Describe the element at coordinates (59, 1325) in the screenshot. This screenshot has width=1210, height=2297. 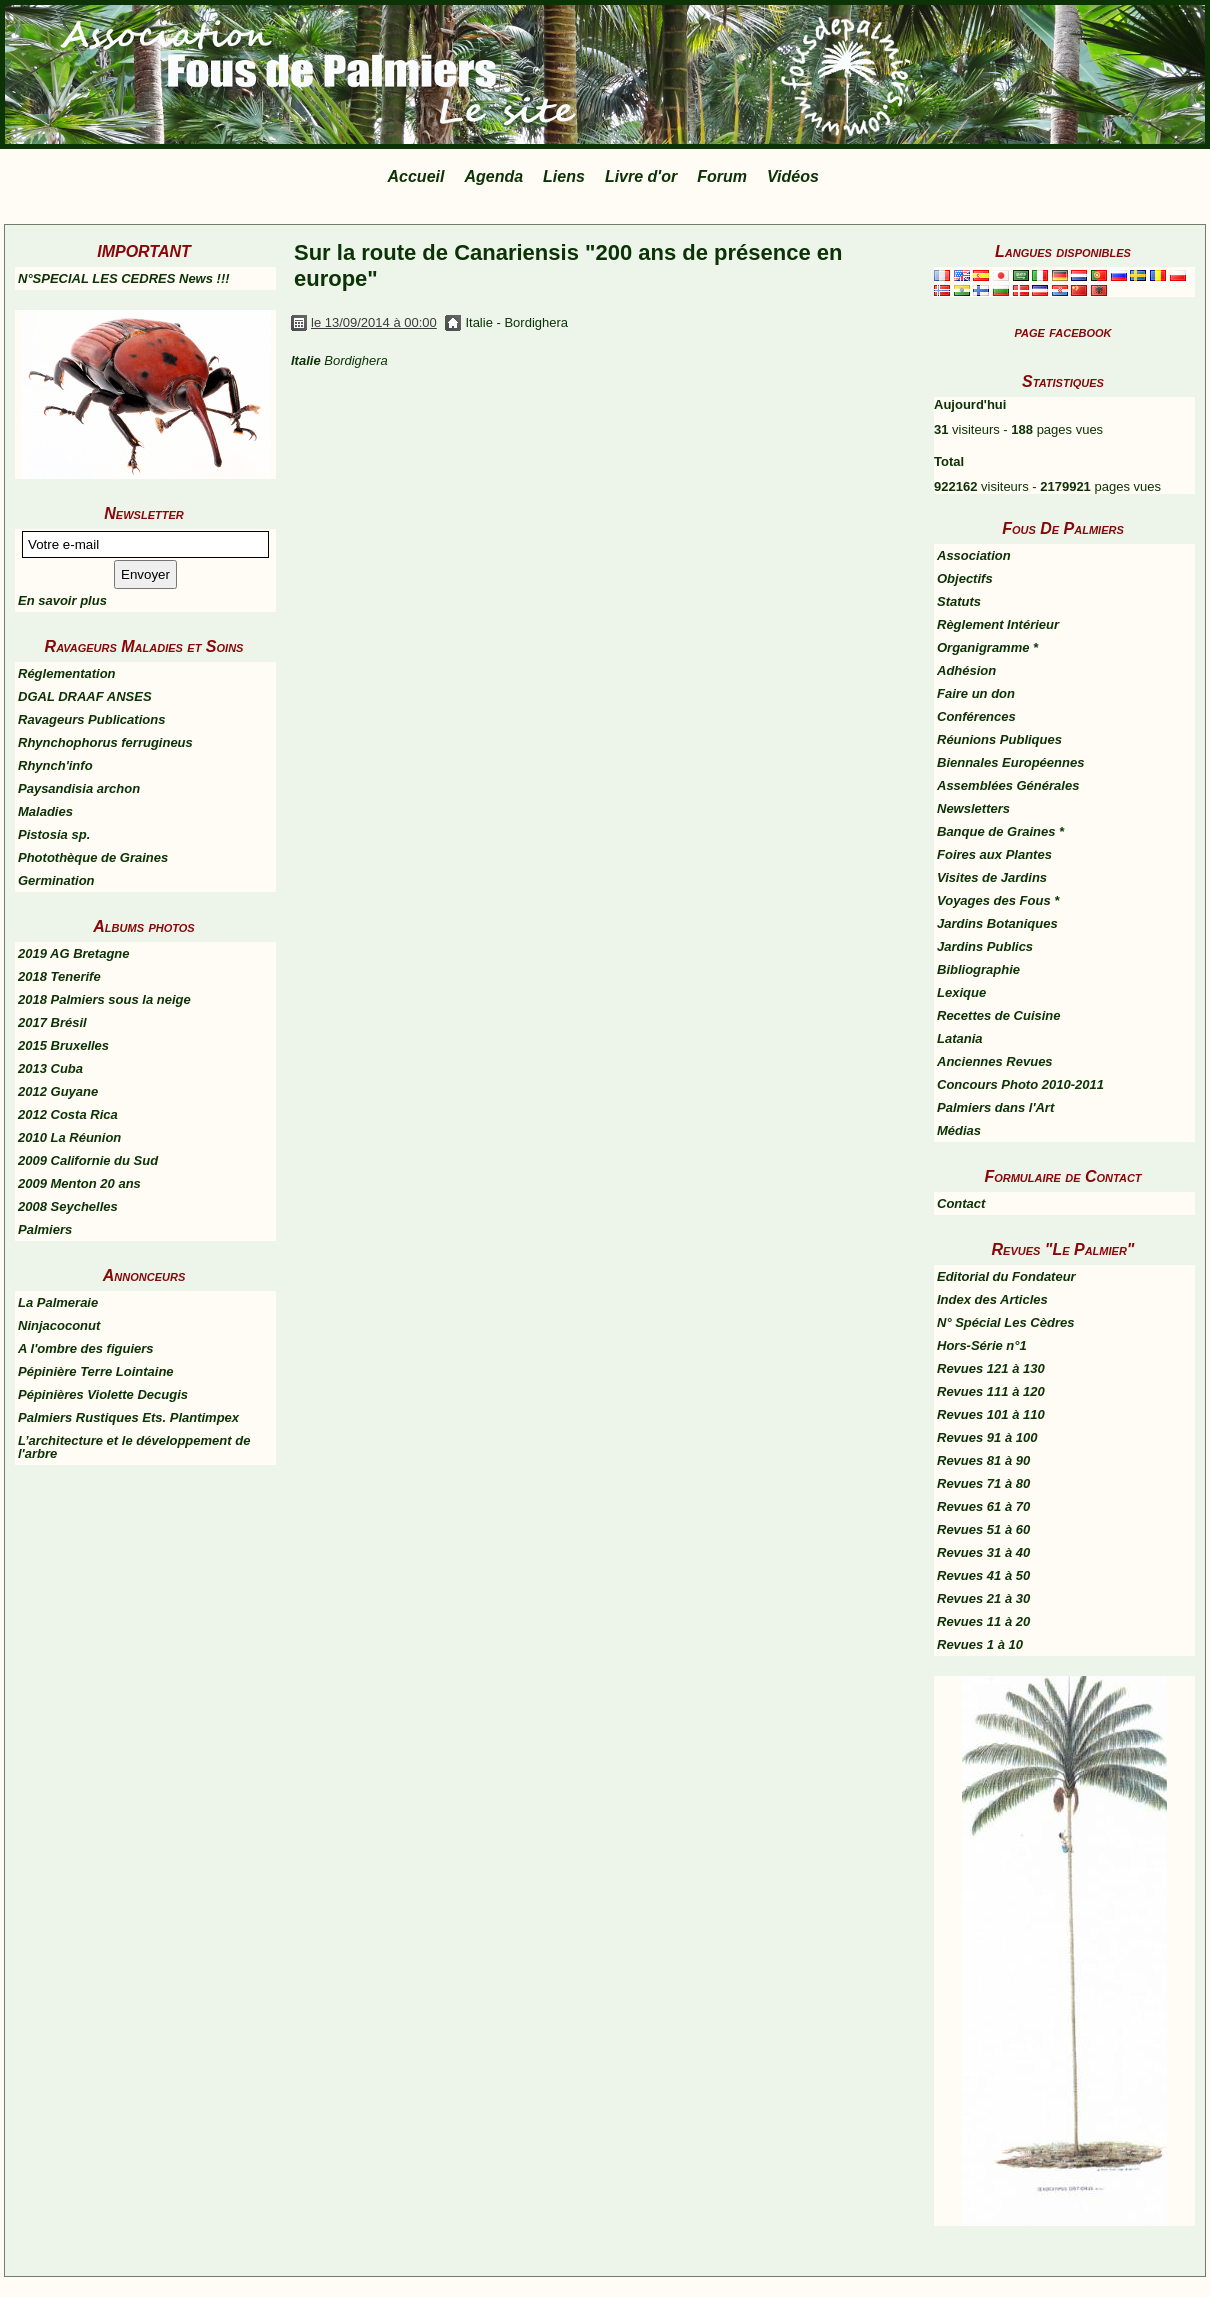
I see `Ninjacoconut` at that location.